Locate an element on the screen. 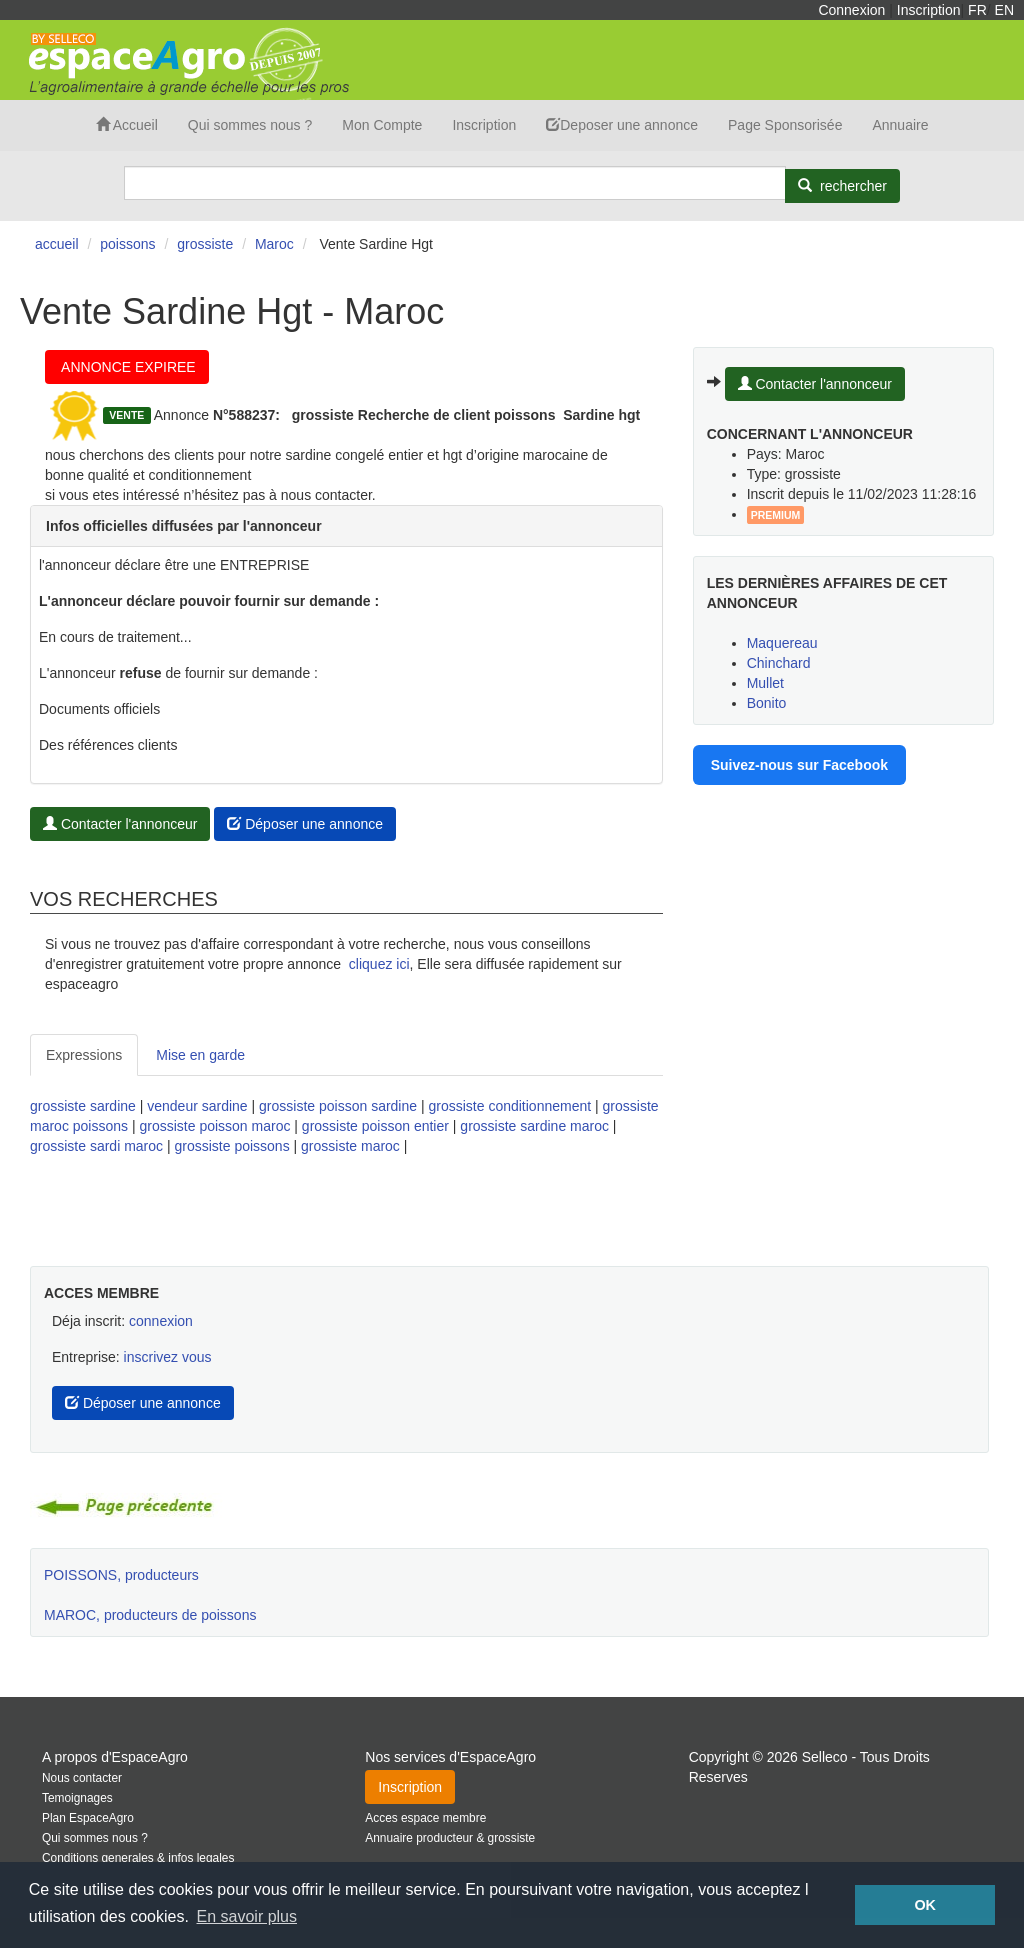  grossiste poisson maroc is located at coordinates (214, 1126).